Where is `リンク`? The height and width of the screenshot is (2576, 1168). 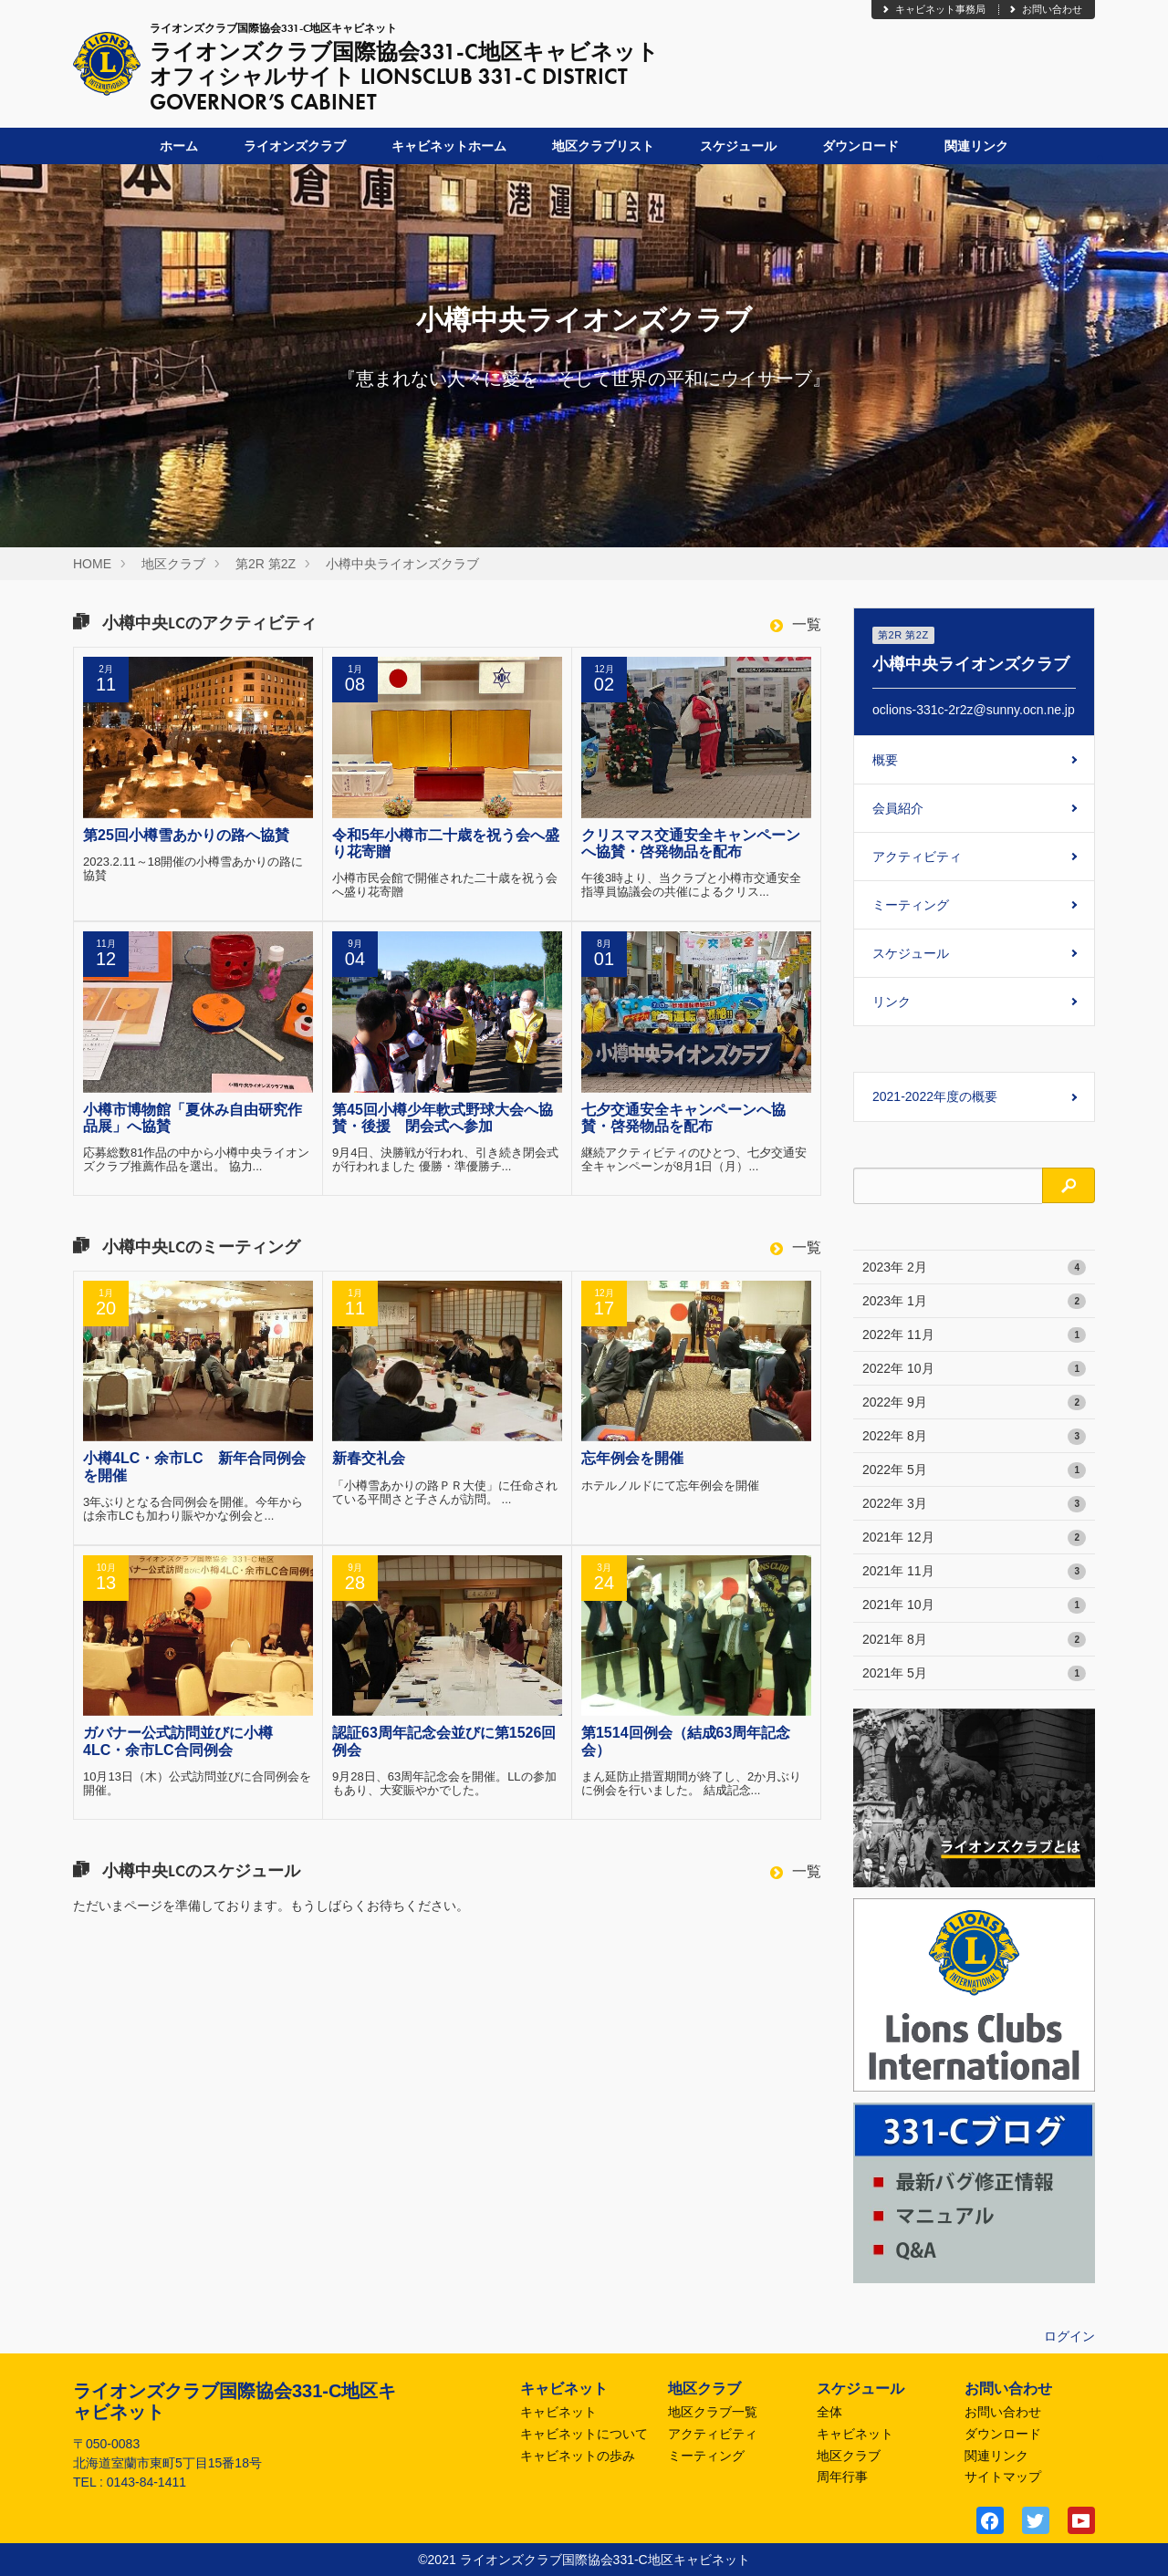
リンク is located at coordinates (891, 1001).